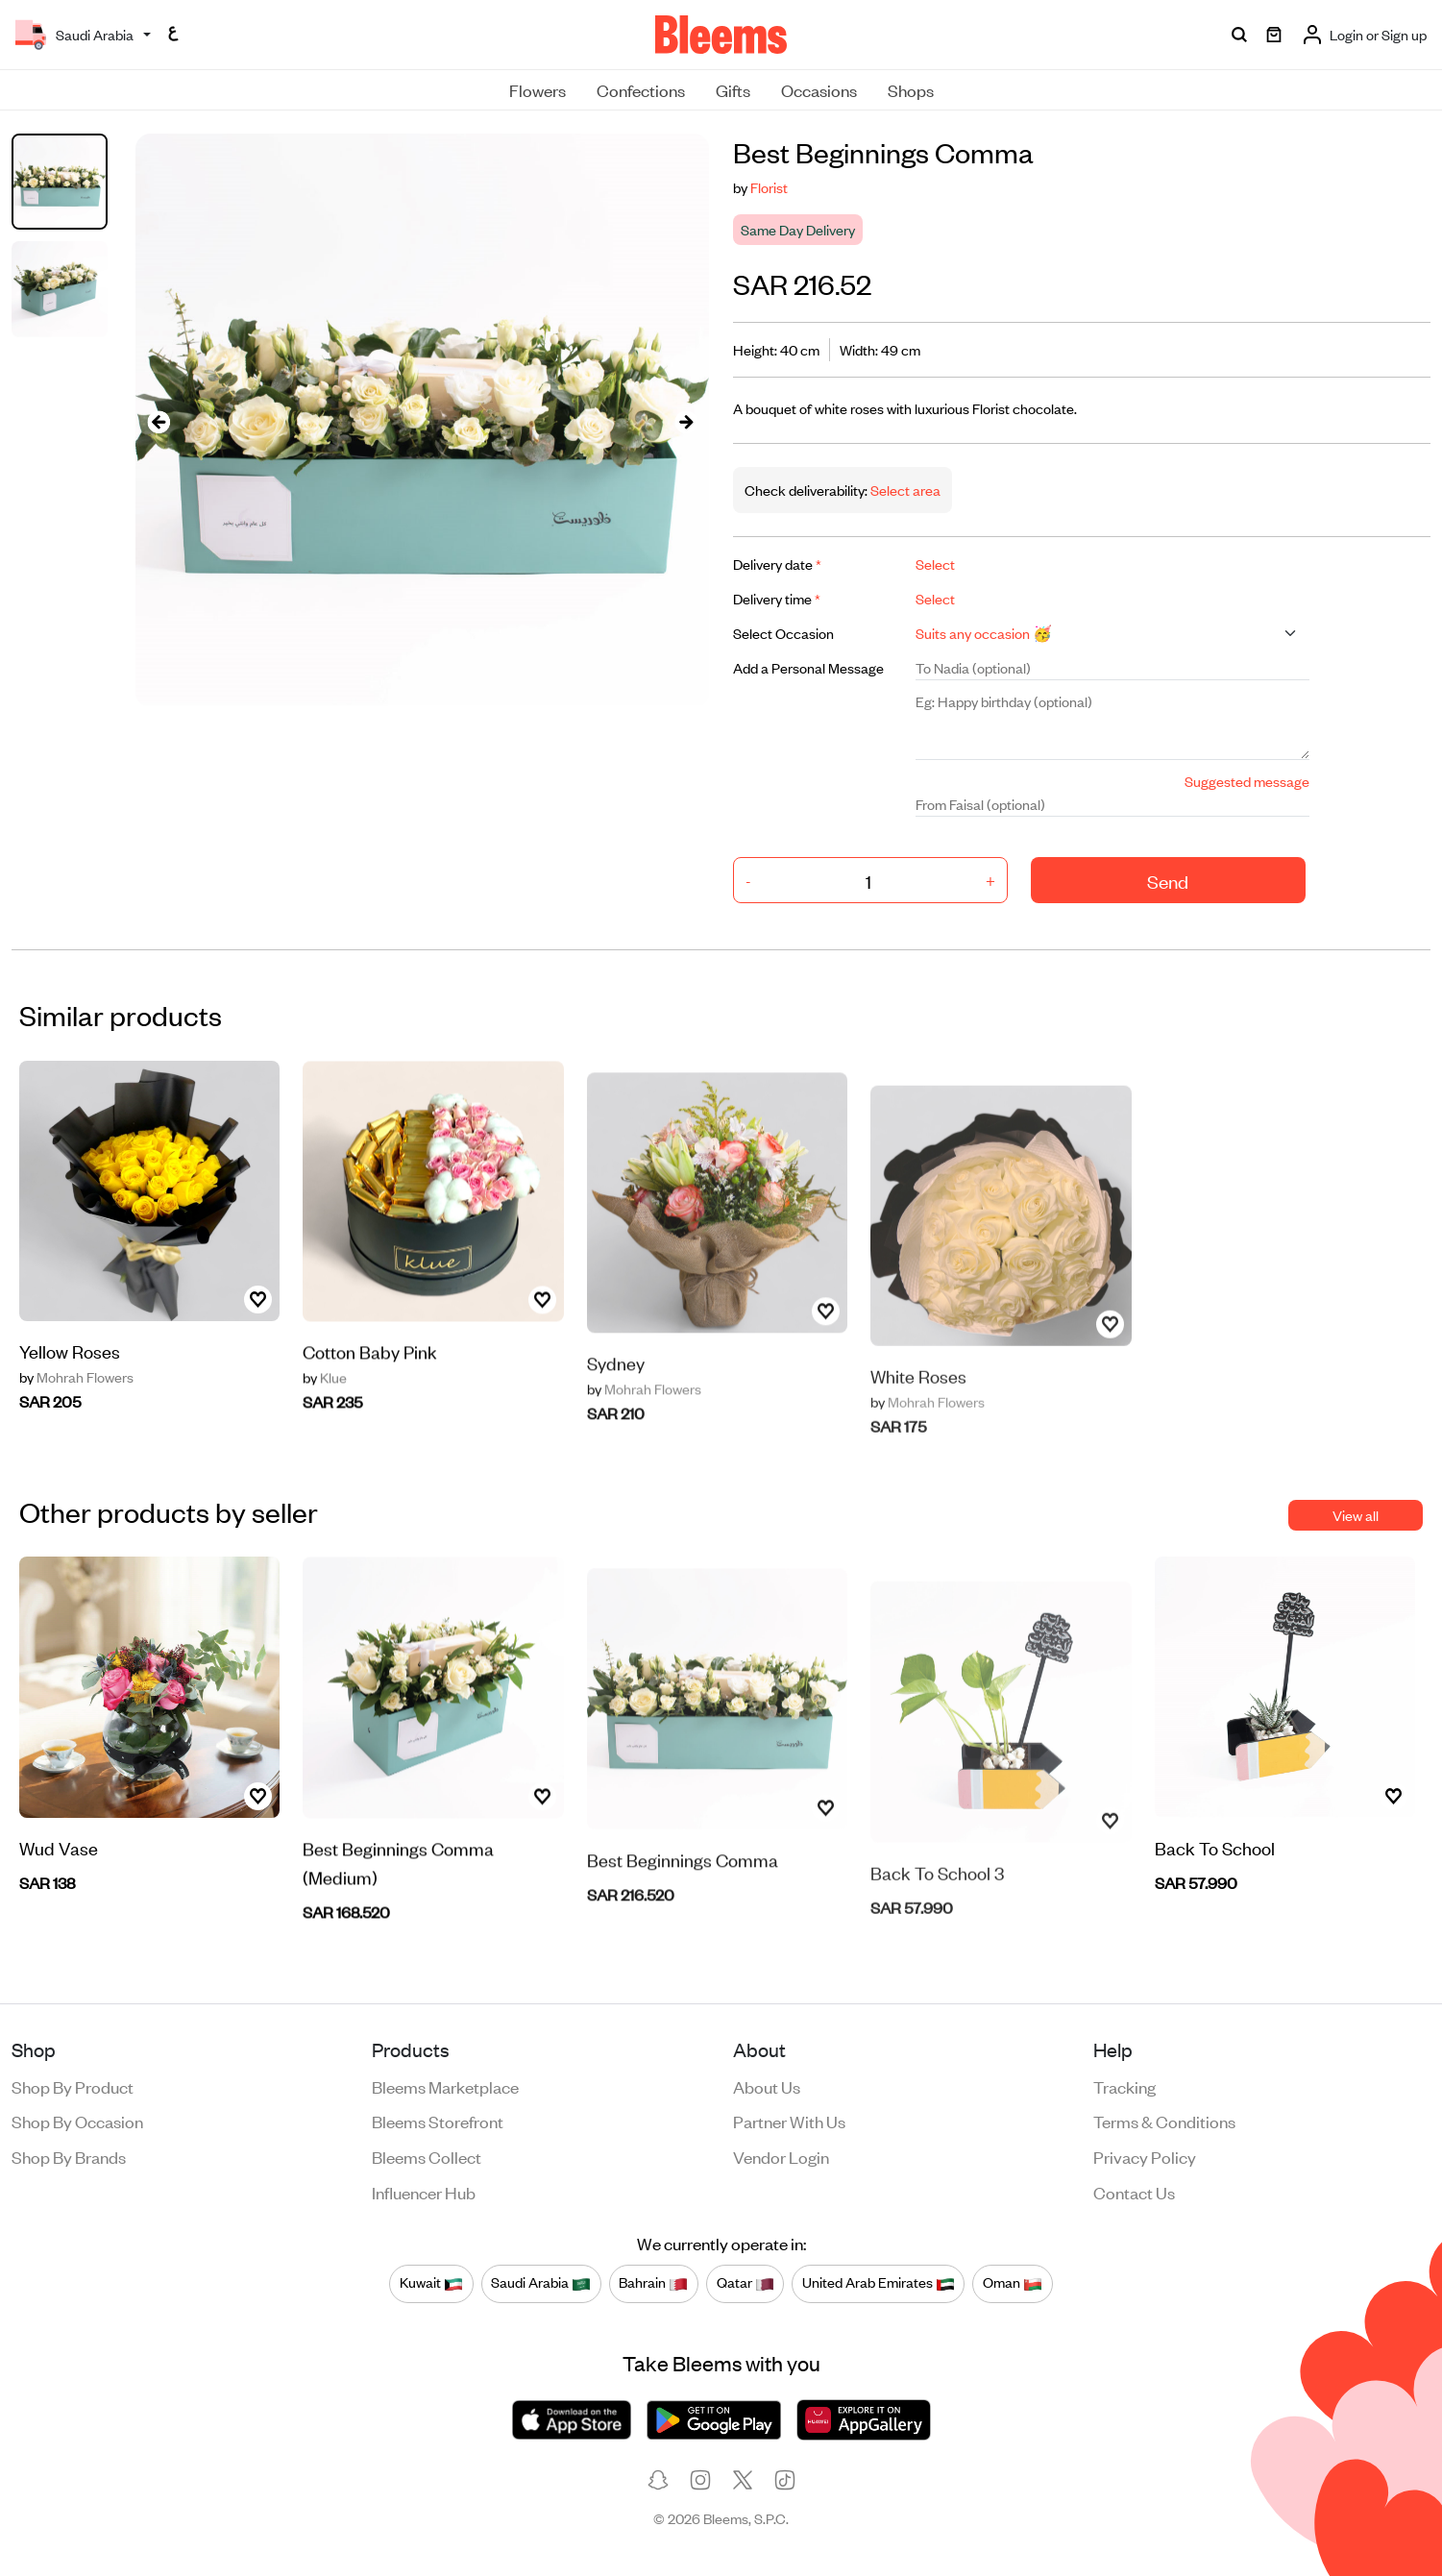 The image size is (1442, 2576). Describe the element at coordinates (73, 2086) in the screenshot. I see `Shop by product` at that location.